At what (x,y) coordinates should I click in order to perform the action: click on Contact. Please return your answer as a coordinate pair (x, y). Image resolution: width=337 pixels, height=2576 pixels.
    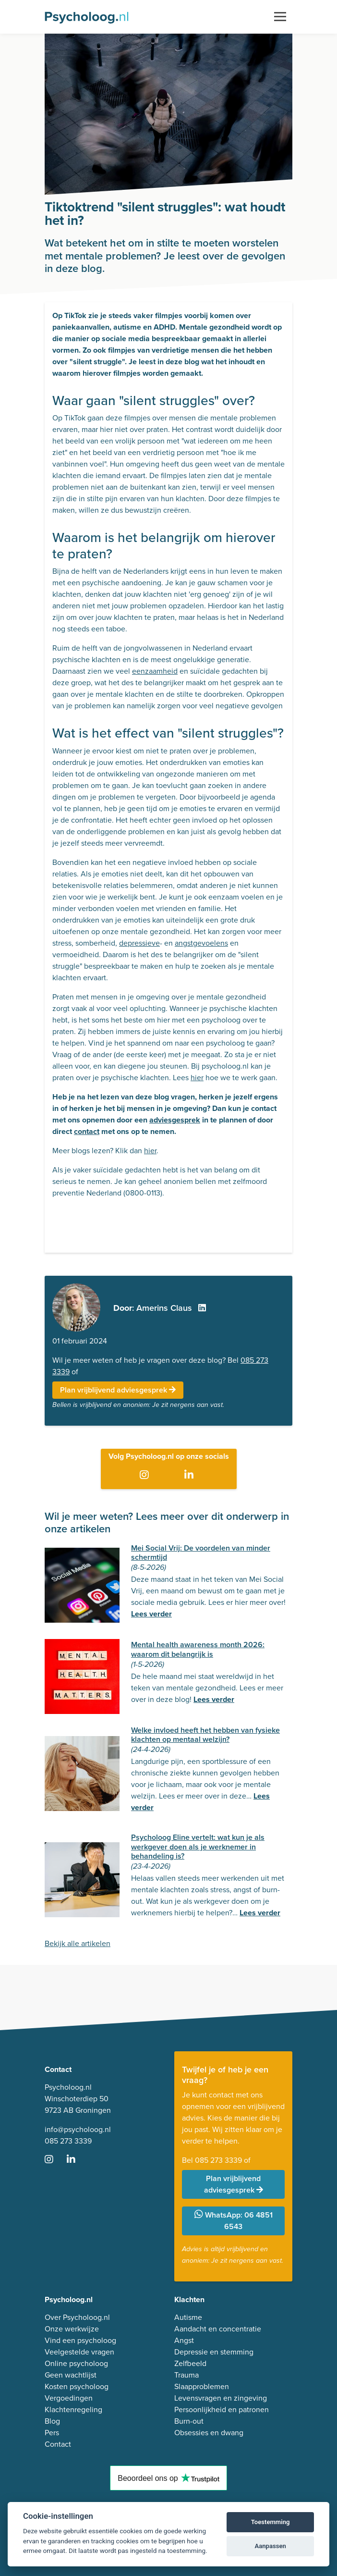
    Looking at the image, I should click on (58, 2444).